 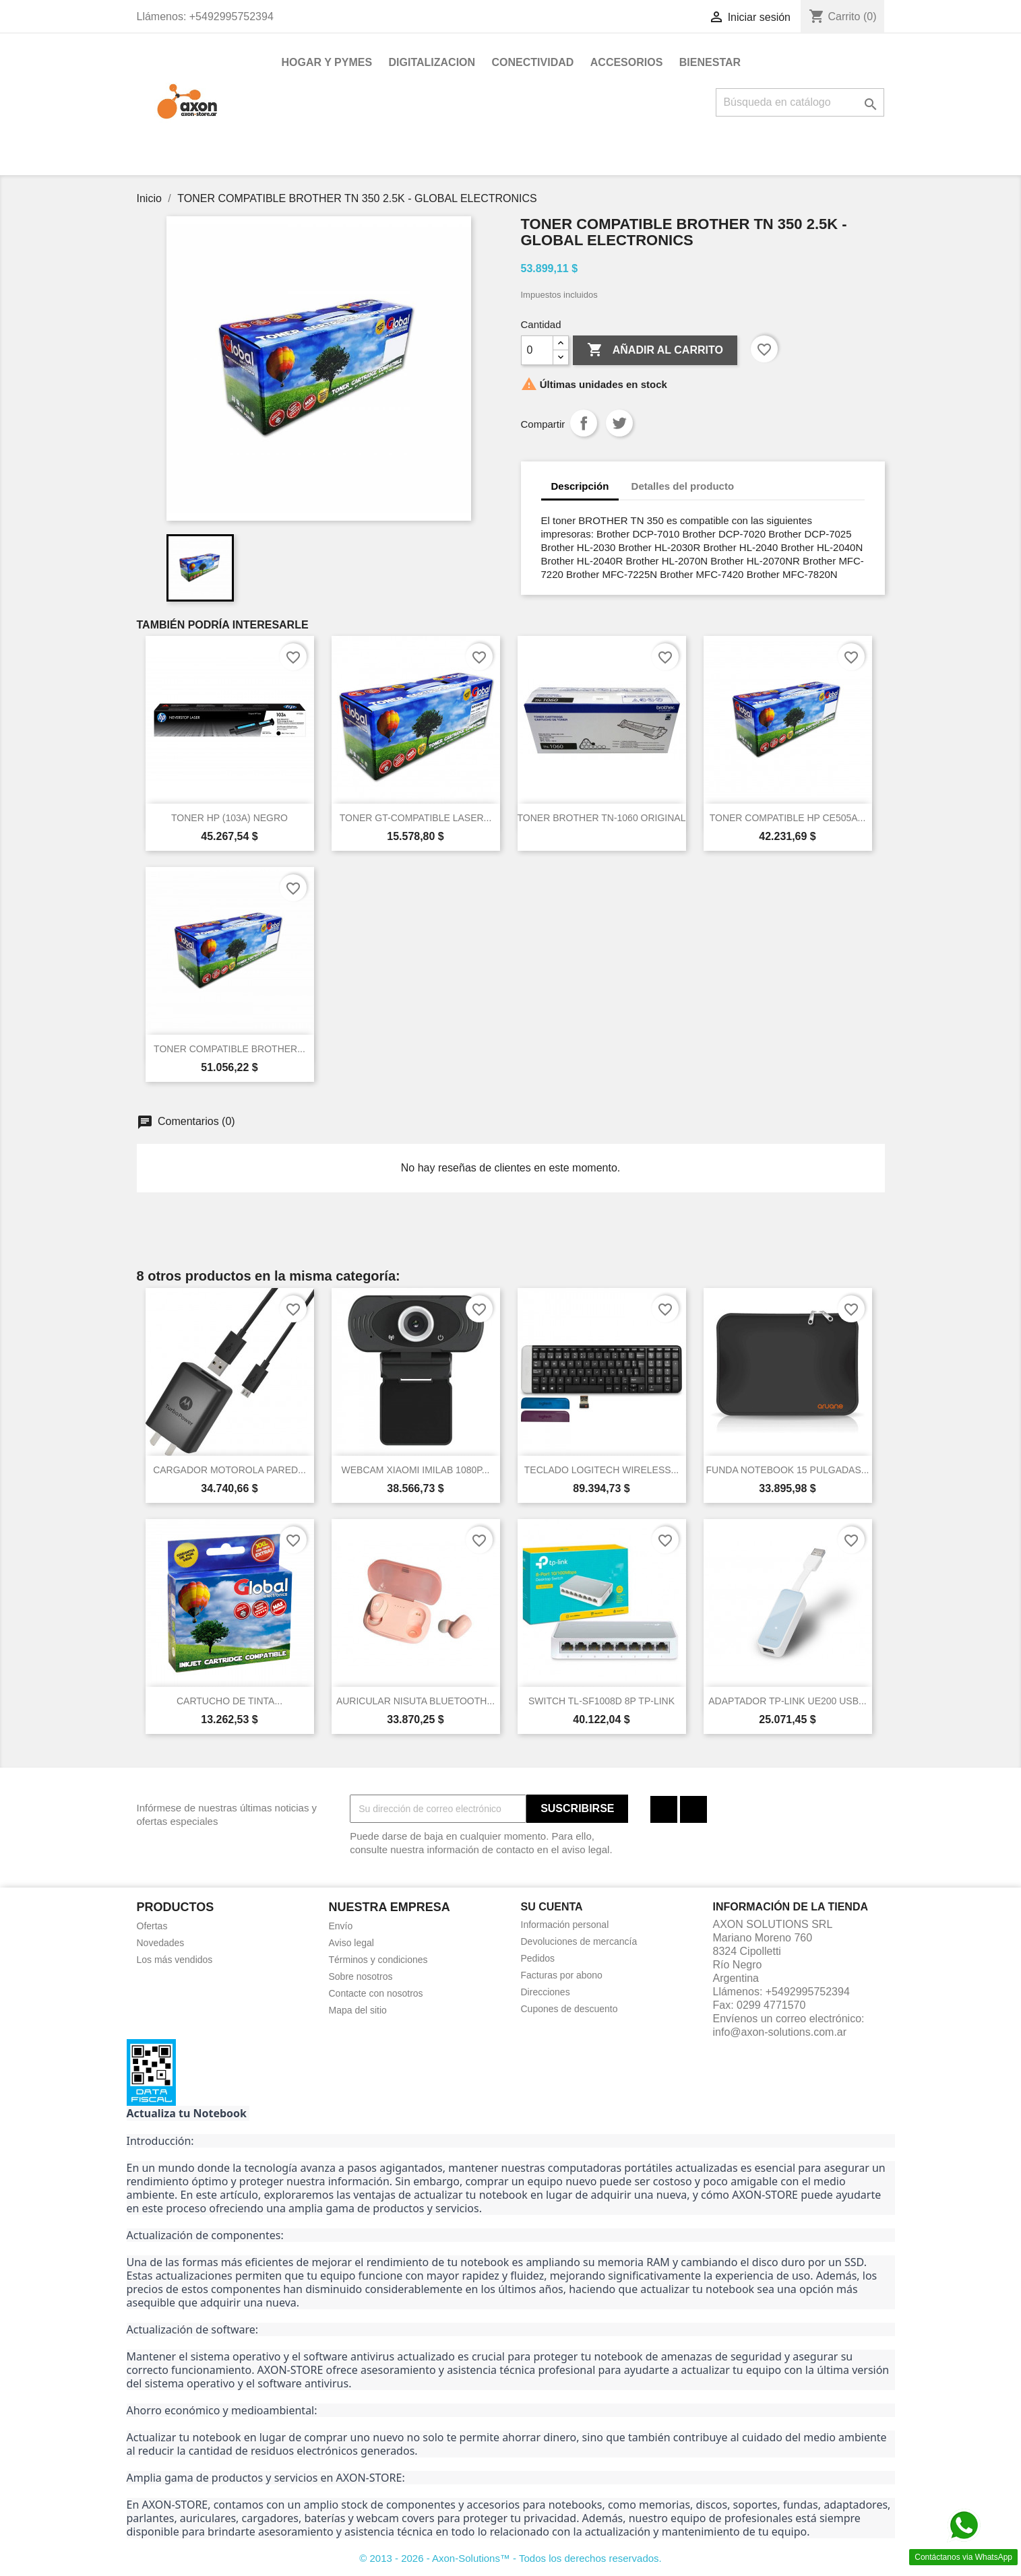 I want to click on Compartir, so click(x=583, y=423).